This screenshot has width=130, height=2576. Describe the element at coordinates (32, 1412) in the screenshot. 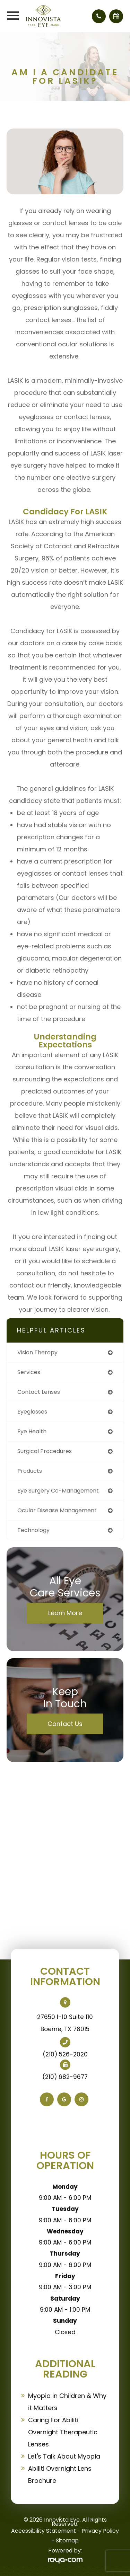

I see `eyeglasses` at that location.